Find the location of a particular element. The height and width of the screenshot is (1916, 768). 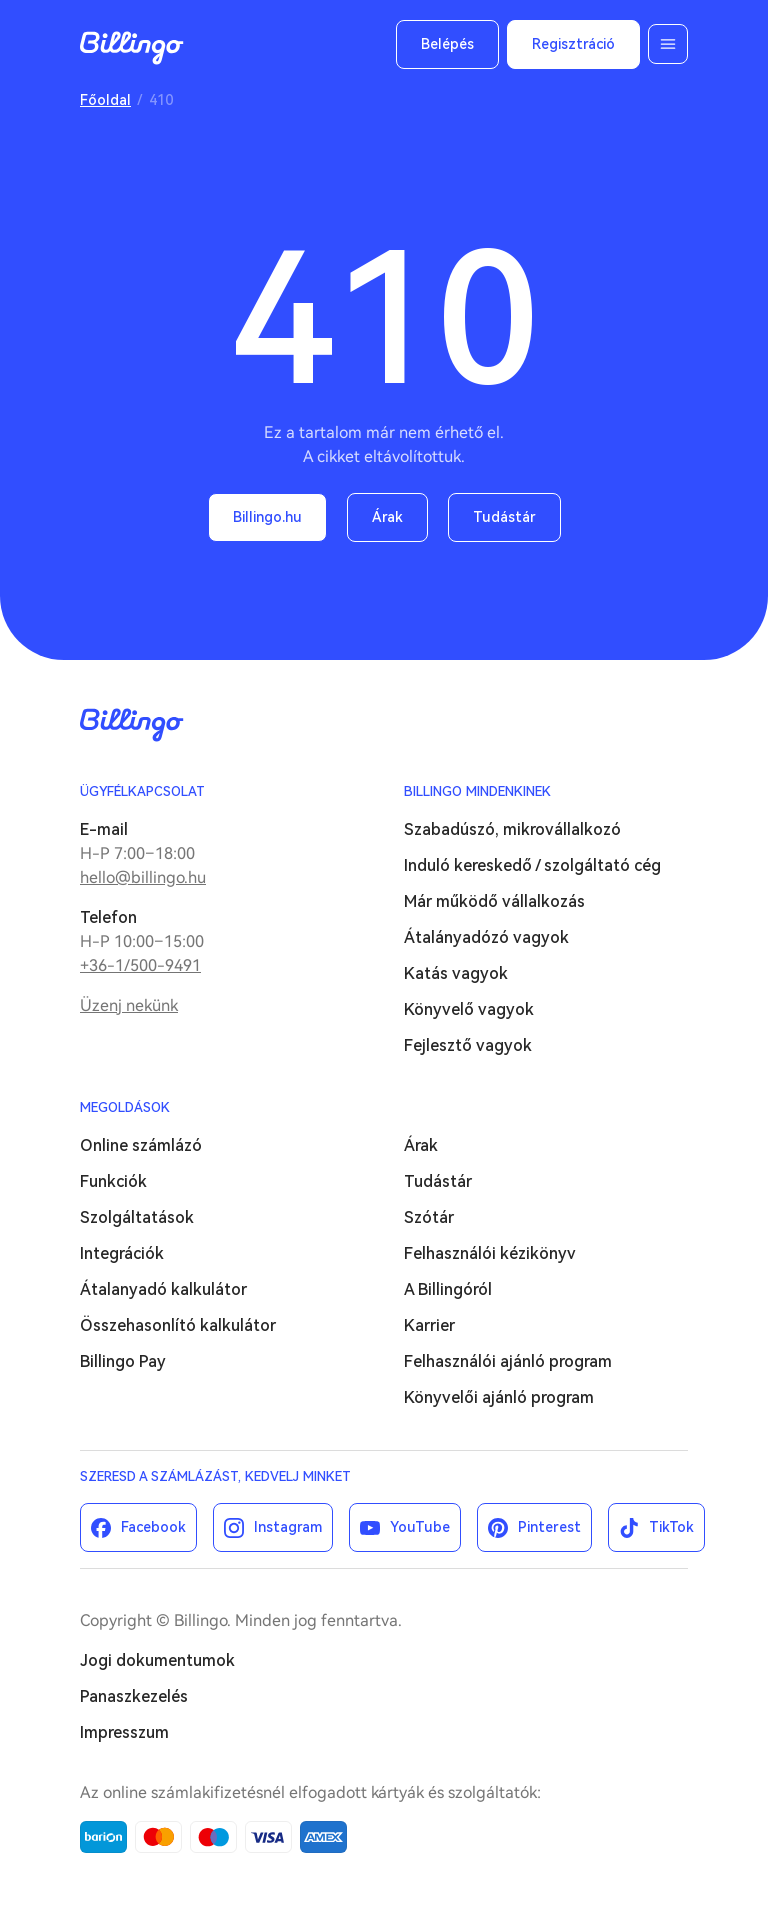

A Billingóról is located at coordinates (448, 1289).